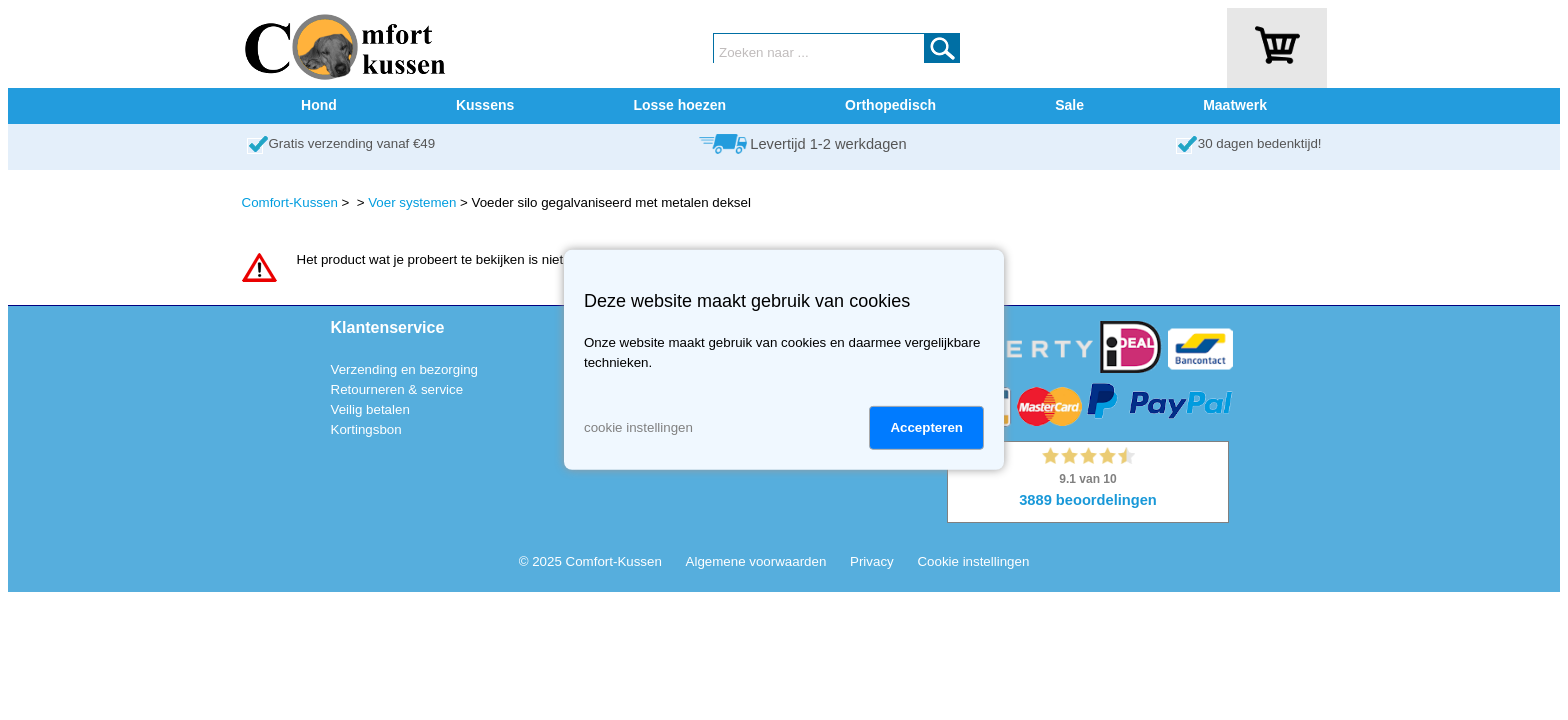 Image resolution: width=1568 pixels, height=720 pixels. What do you see at coordinates (638, 427) in the screenshot?
I see `cookie instellingen` at bounding box center [638, 427].